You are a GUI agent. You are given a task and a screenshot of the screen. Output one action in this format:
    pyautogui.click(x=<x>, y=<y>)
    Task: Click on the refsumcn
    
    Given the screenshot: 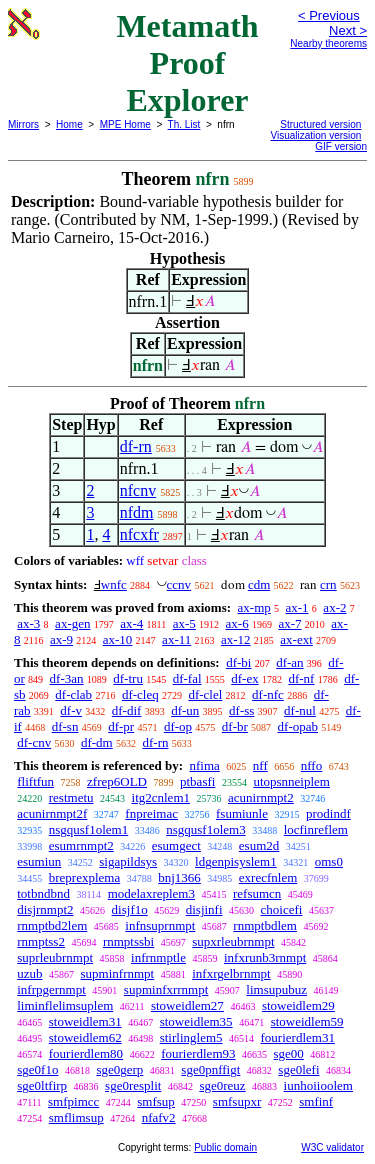 What is the action you would take?
    pyautogui.click(x=257, y=893)
    